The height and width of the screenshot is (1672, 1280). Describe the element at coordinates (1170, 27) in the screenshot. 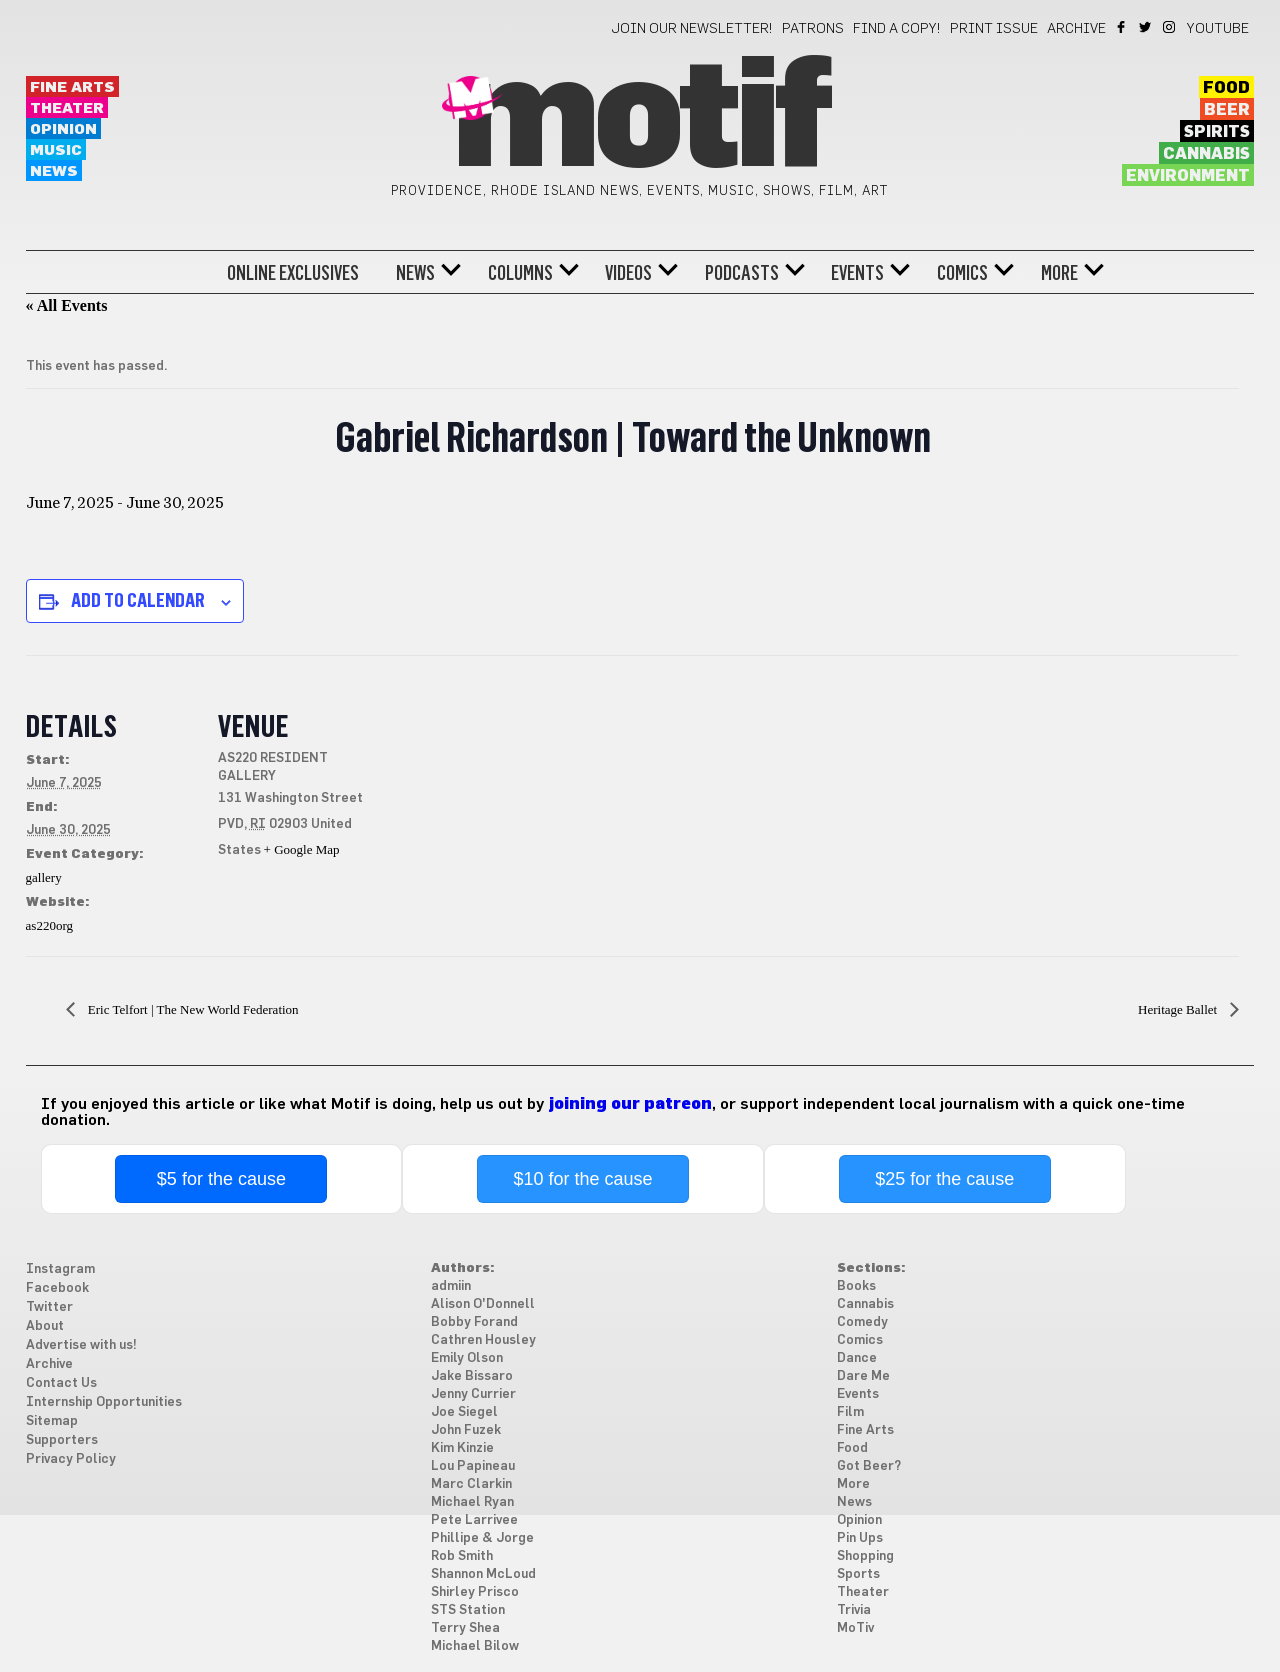

I see `Instagram` at that location.